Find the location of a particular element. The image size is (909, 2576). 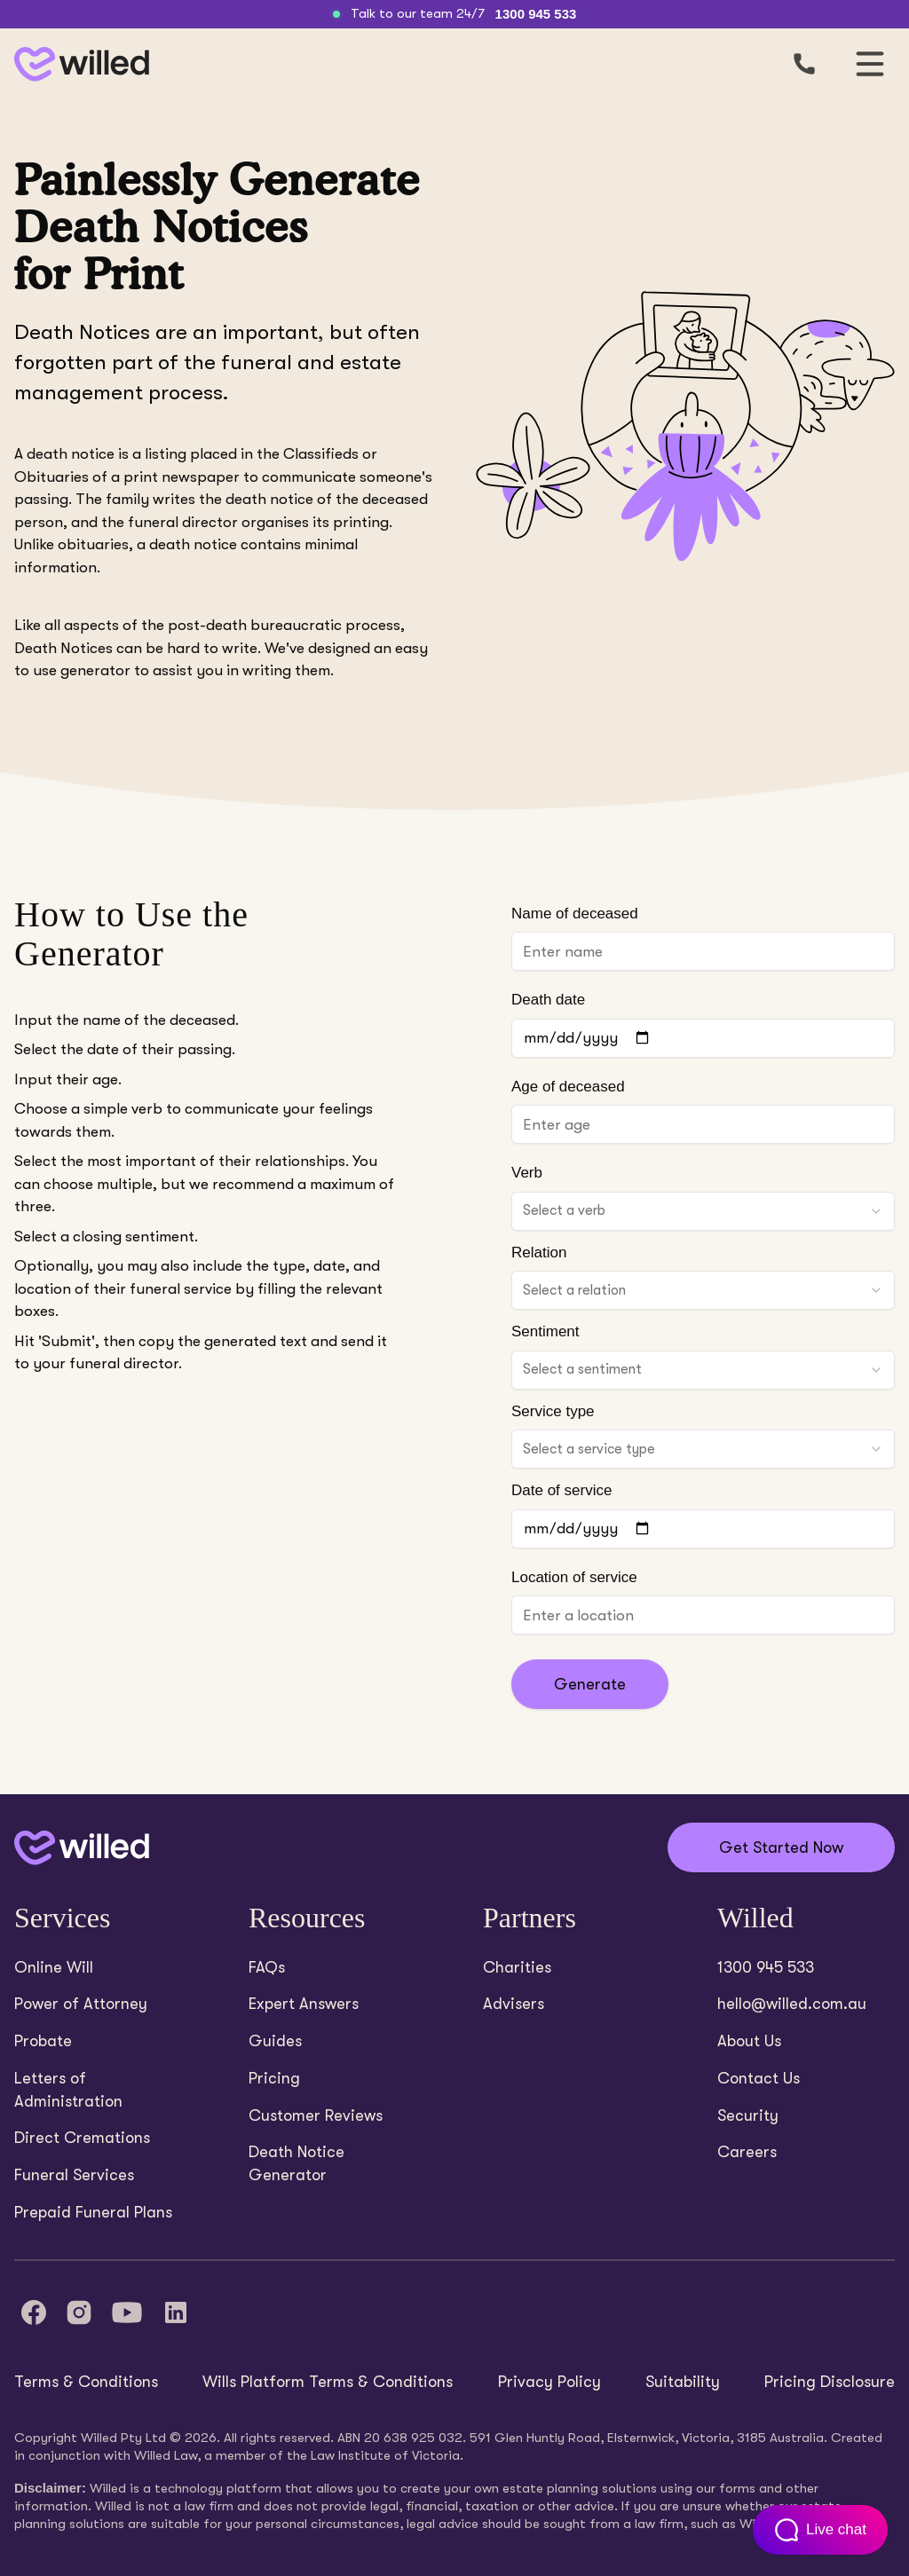

Power of Attorney is located at coordinates (80, 2004).